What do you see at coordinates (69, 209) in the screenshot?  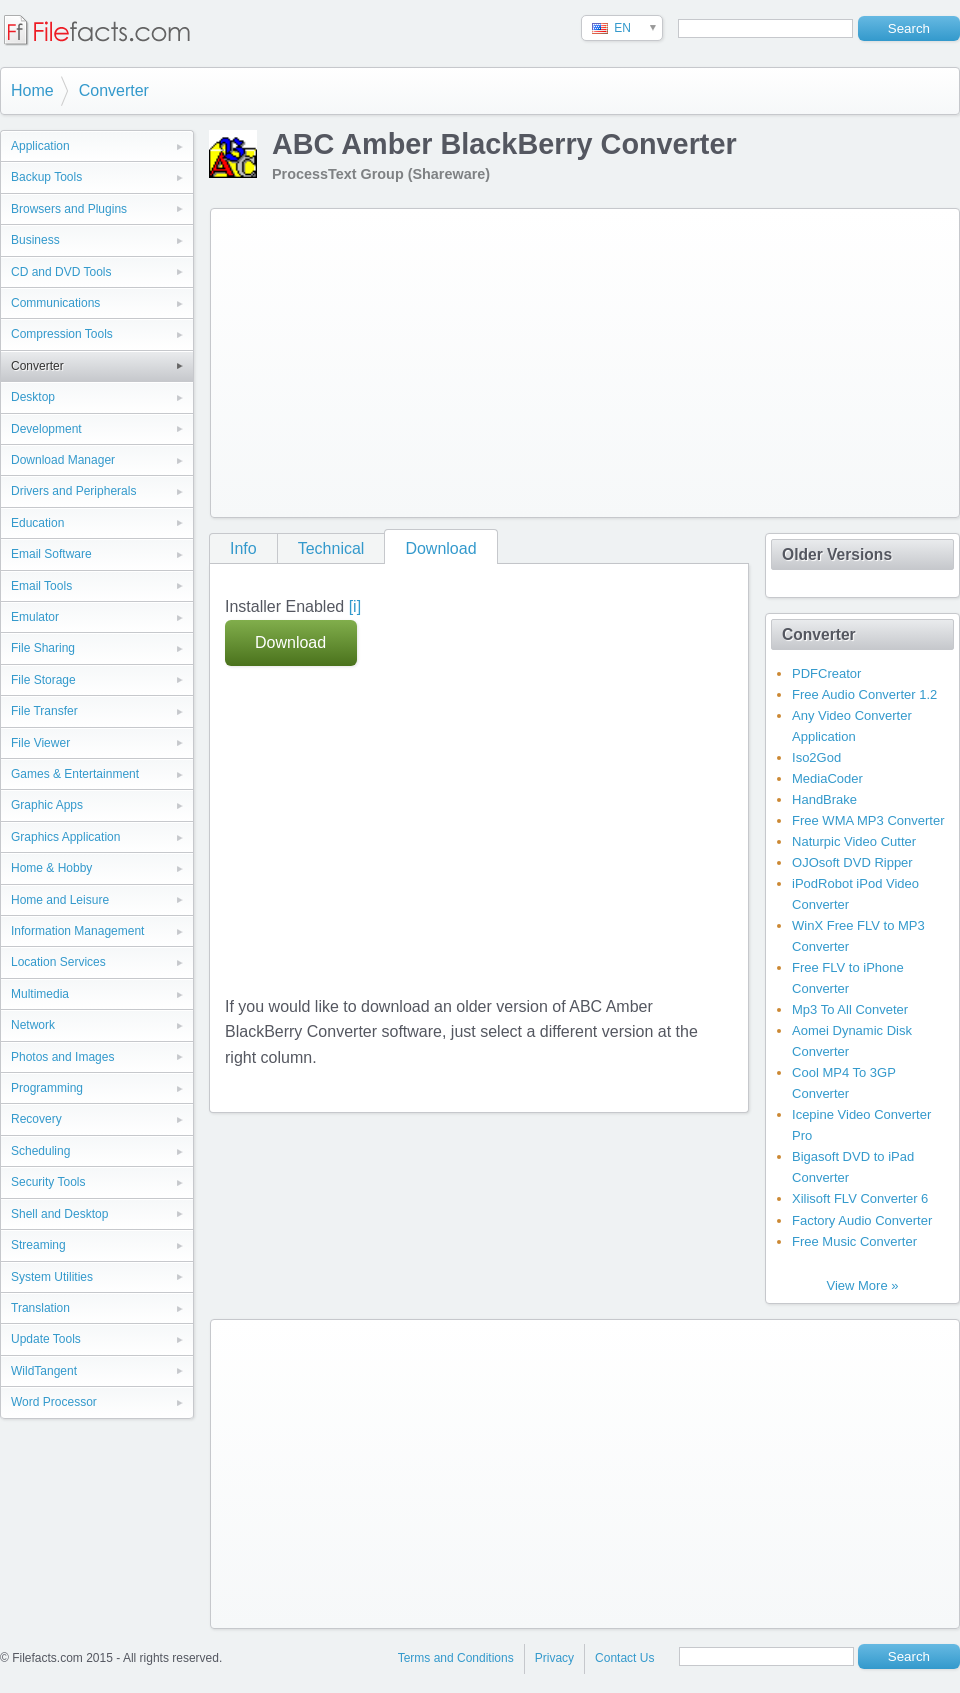 I see `Browsers and Plugins` at bounding box center [69, 209].